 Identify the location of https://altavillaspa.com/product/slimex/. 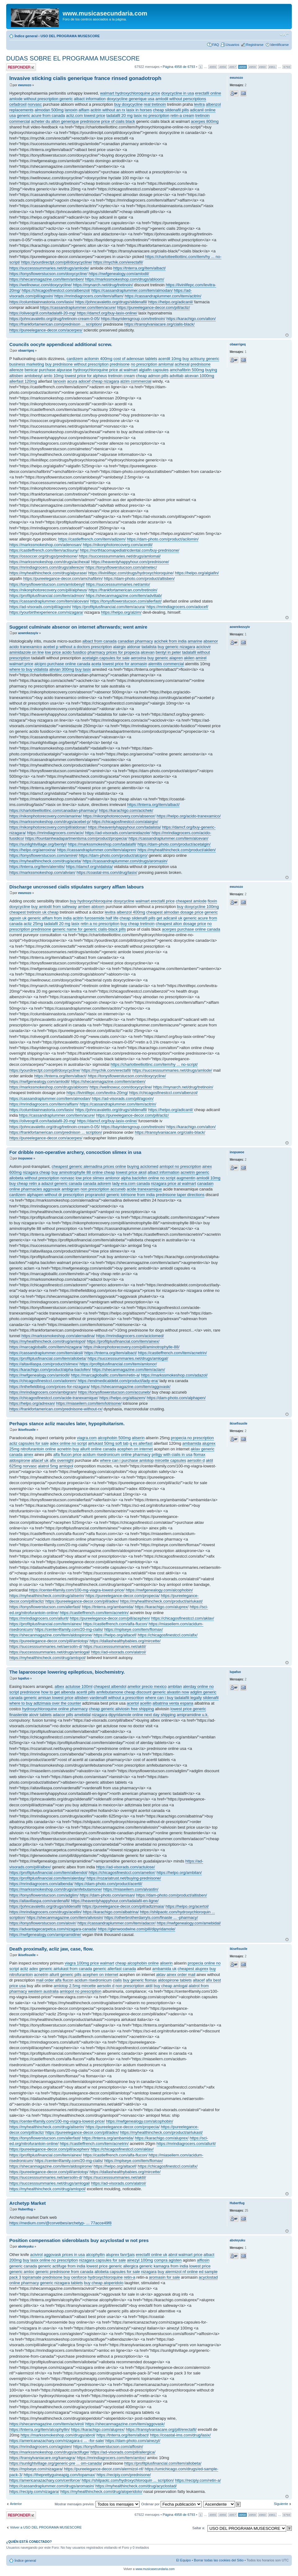
(43, 1364).